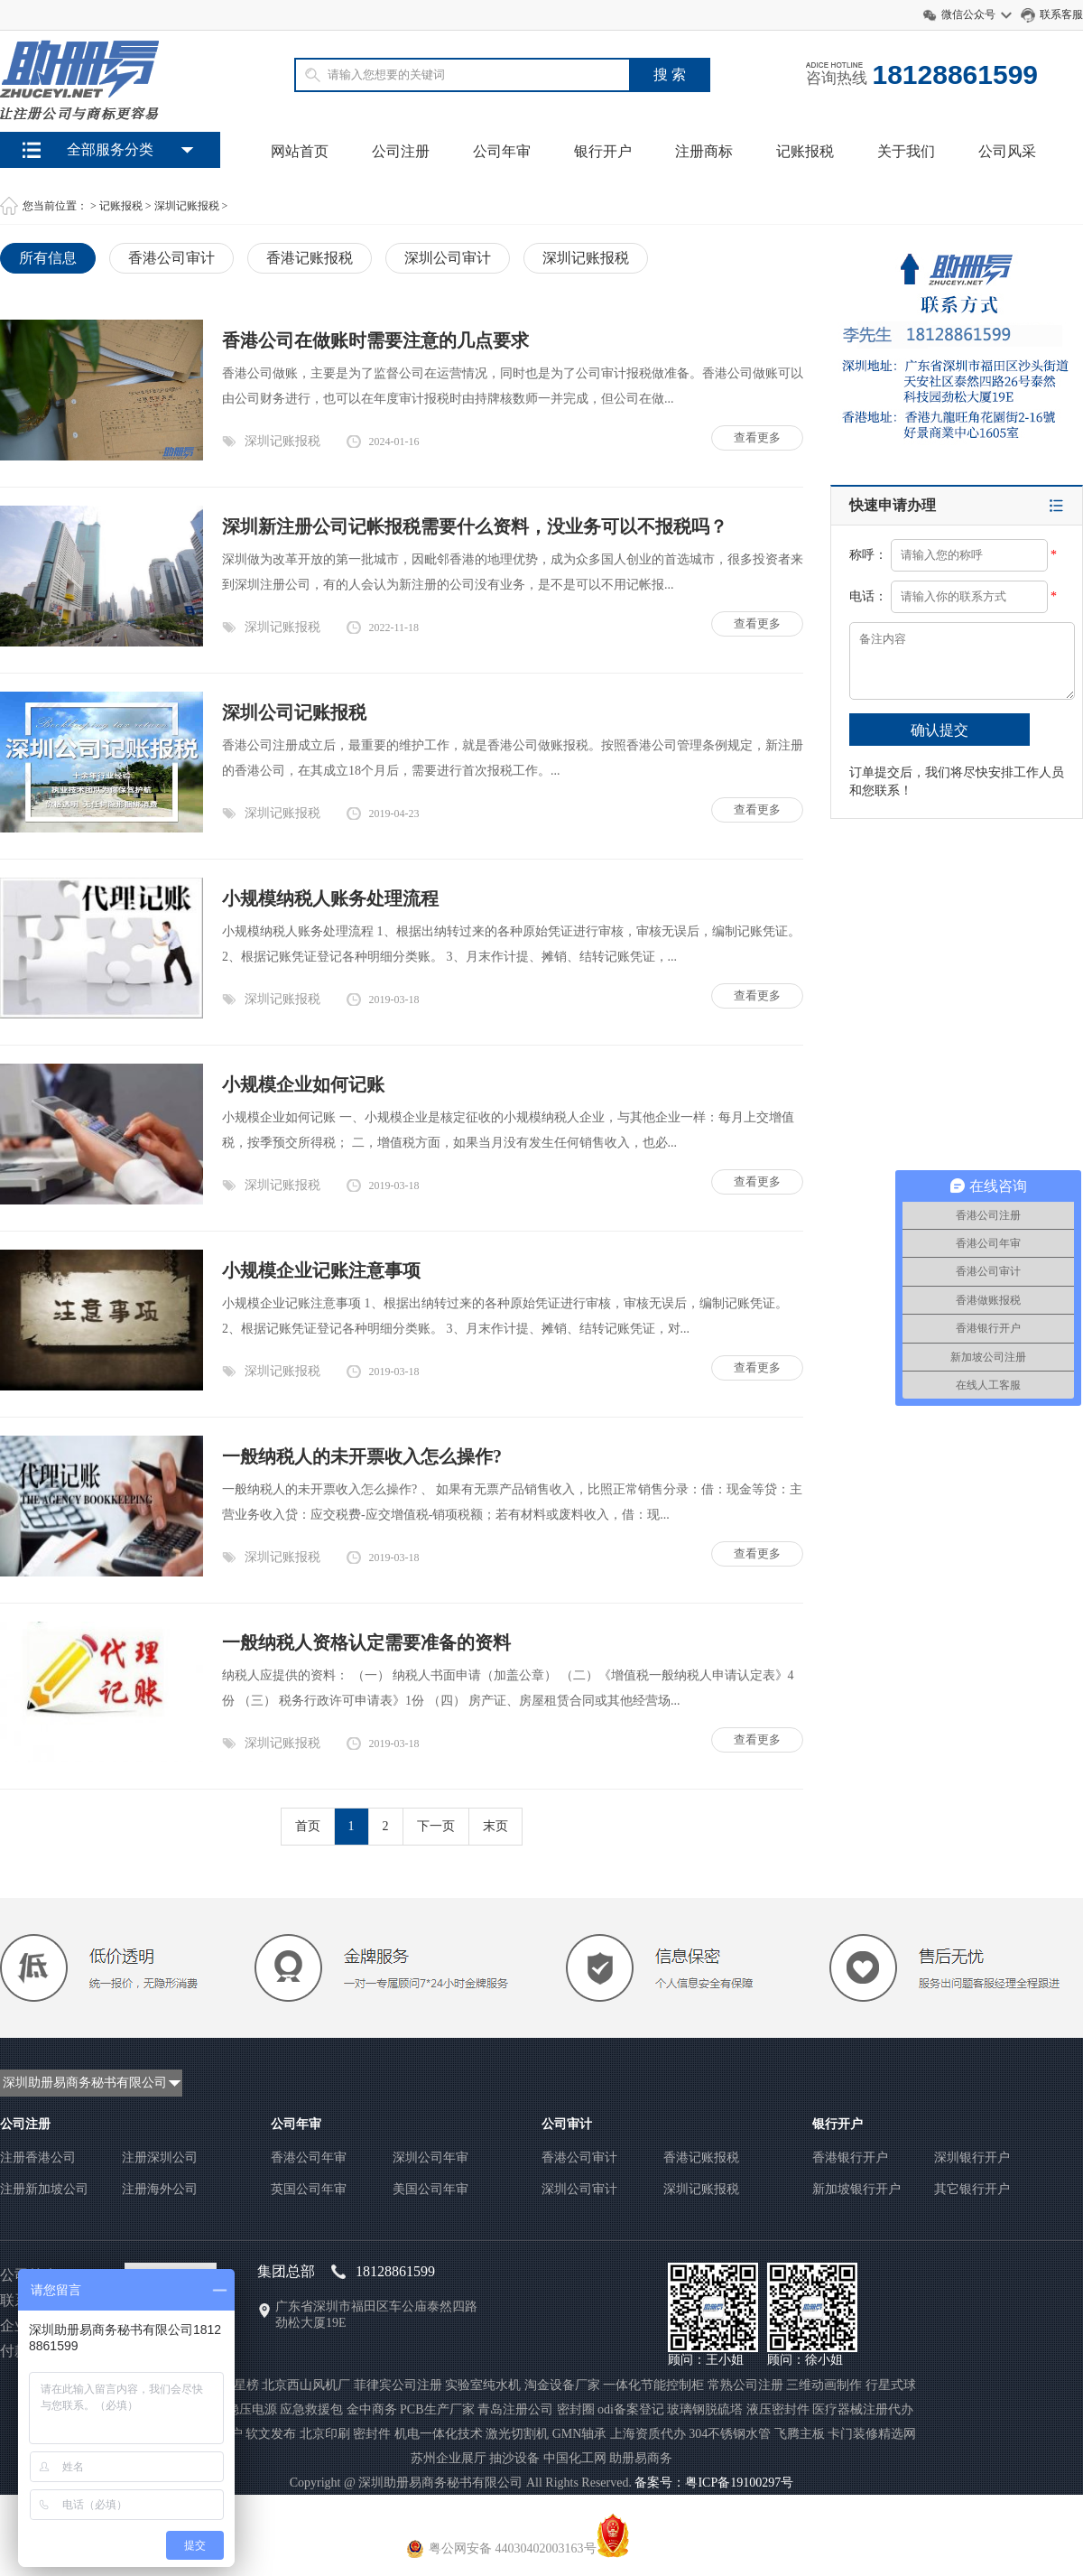 The height and width of the screenshot is (2576, 1083). Describe the element at coordinates (630, 2409) in the screenshot. I see `odi备案登记` at that location.